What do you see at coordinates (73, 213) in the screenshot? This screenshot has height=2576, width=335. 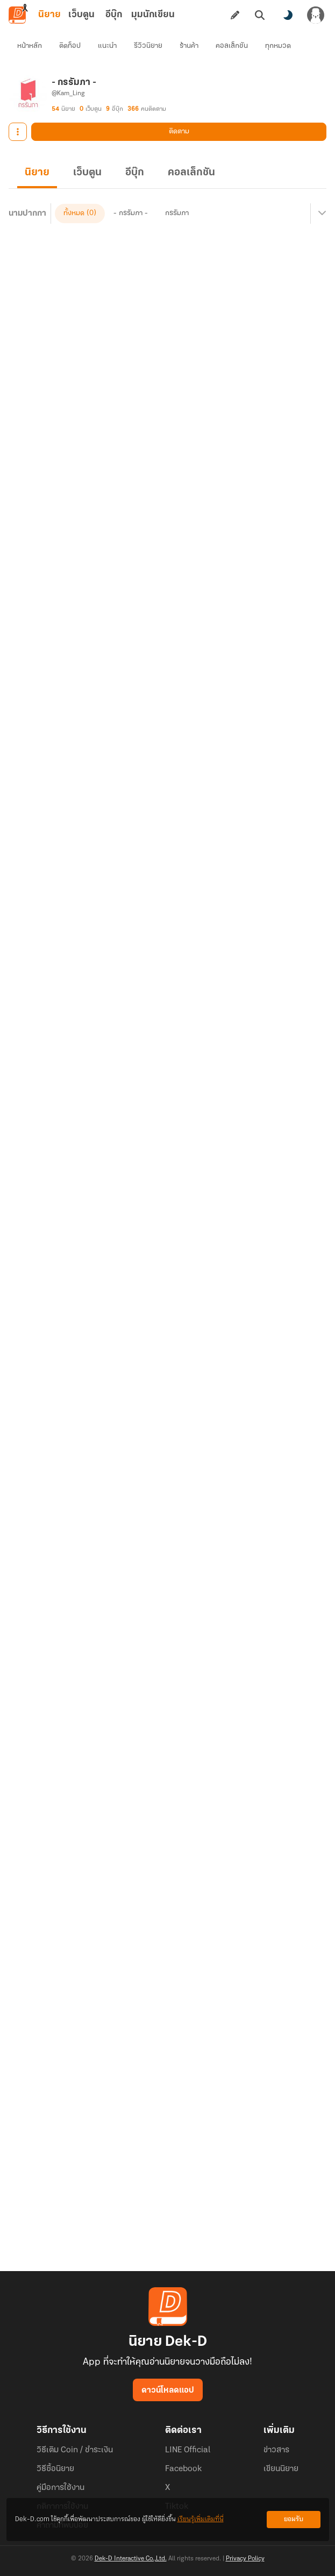 I see `ทั้งหมด` at bounding box center [73, 213].